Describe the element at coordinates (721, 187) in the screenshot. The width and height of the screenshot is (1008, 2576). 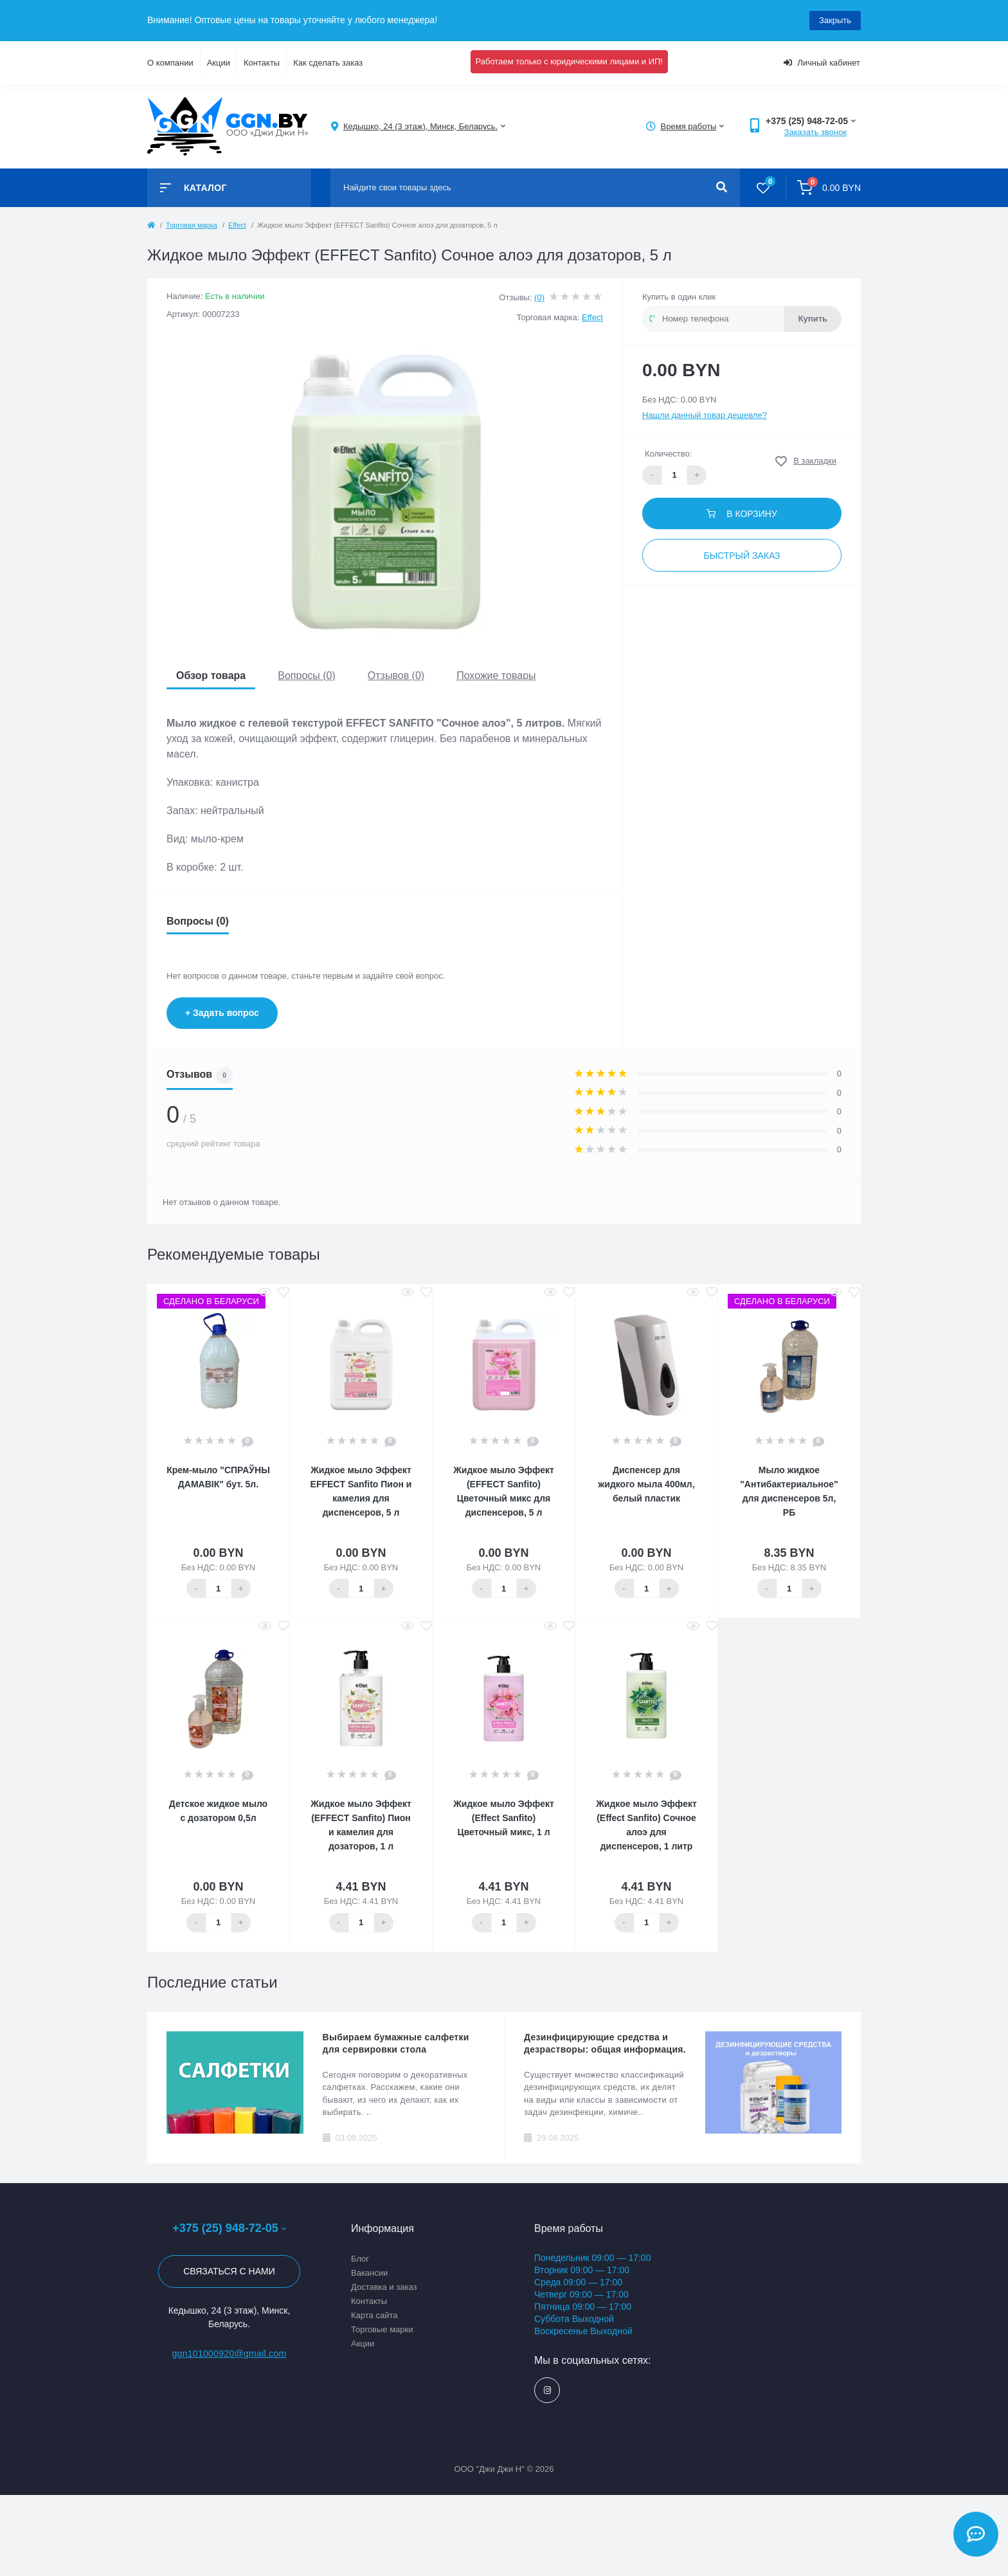
I see `[Search]` at that location.